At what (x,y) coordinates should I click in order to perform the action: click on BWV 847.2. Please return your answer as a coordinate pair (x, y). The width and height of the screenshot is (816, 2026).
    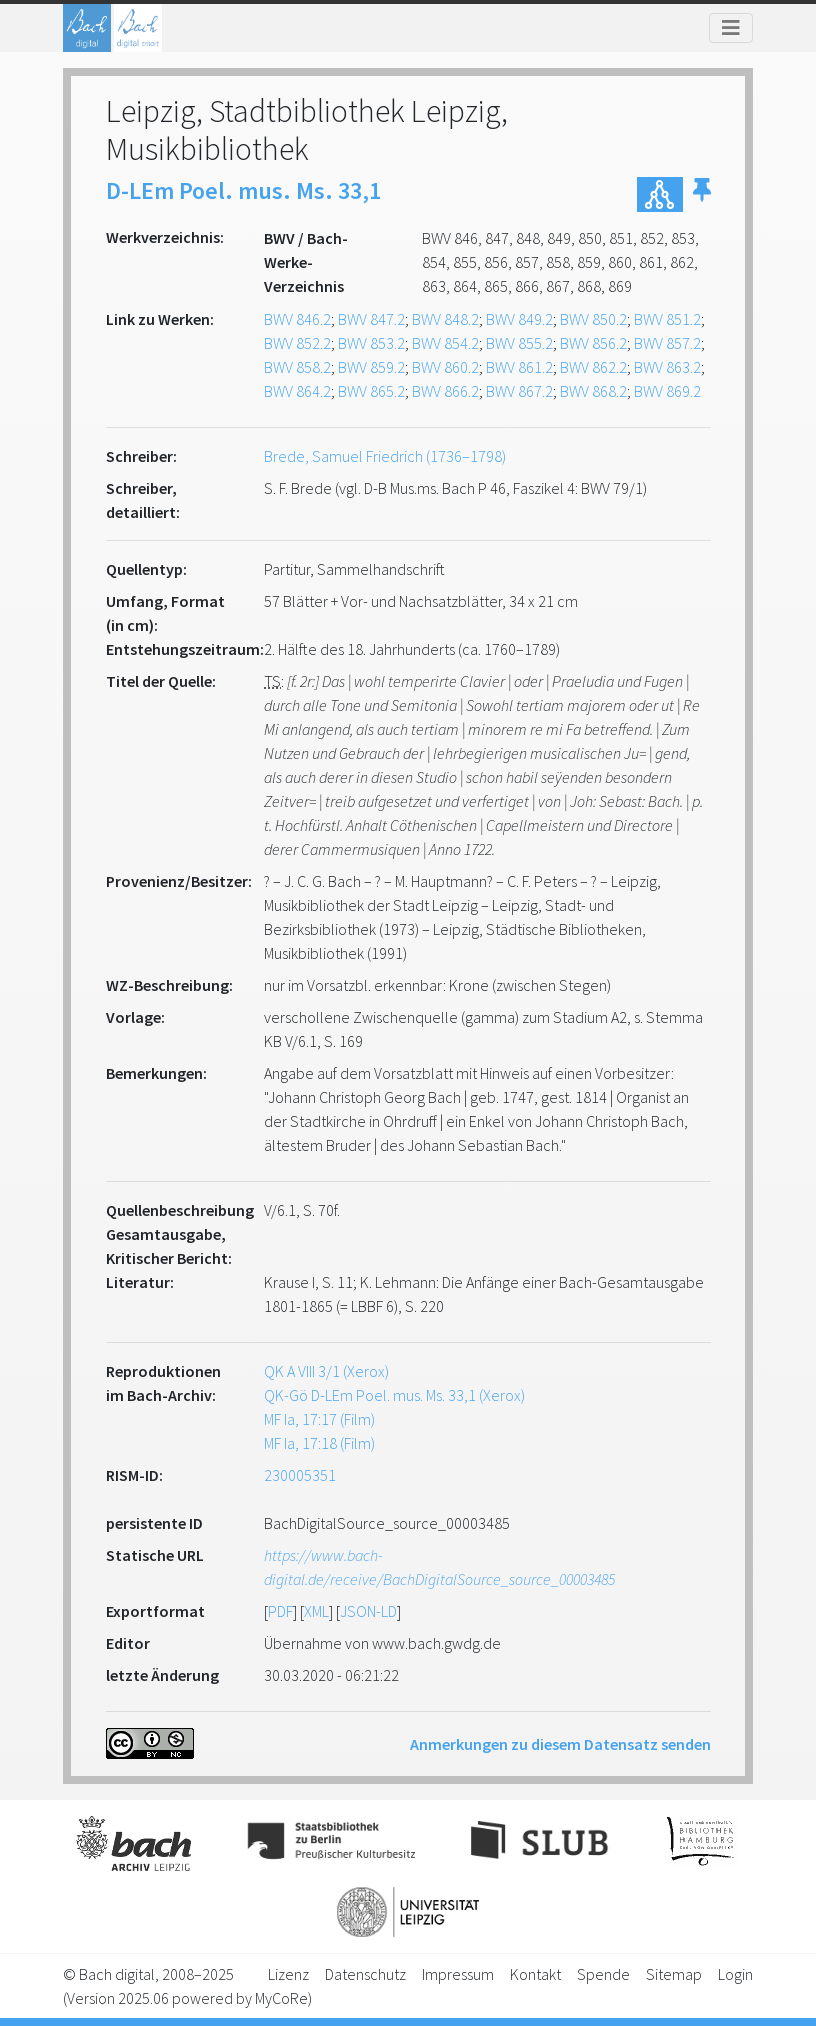
    Looking at the image, I should click on (371, 319).